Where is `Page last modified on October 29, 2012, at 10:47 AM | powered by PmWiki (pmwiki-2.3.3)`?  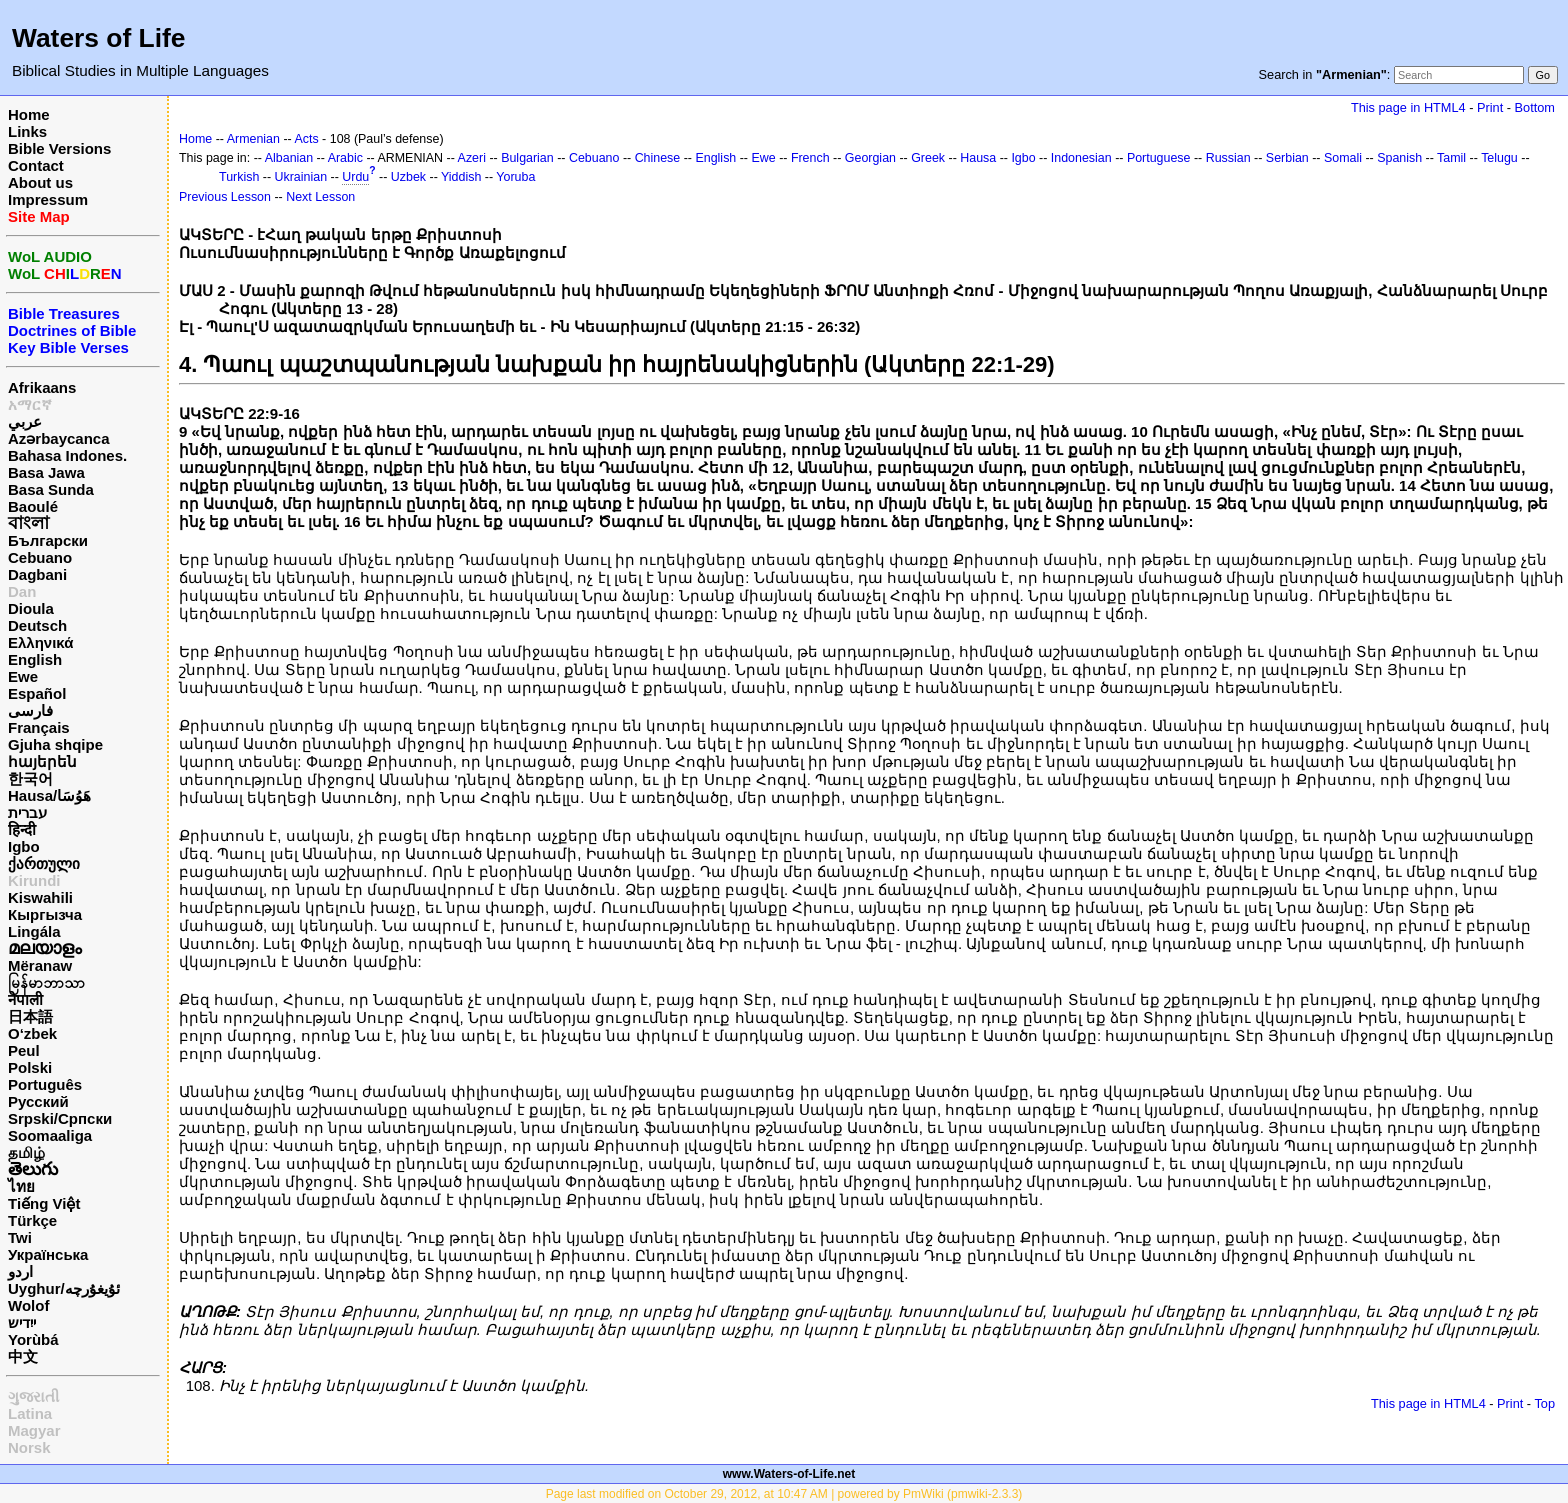 Page last modified on October 29, 2012, at 10:47 AM | powered by PmWiki (pmwiki-2.3.3) is located at coordinates (784, 1494).